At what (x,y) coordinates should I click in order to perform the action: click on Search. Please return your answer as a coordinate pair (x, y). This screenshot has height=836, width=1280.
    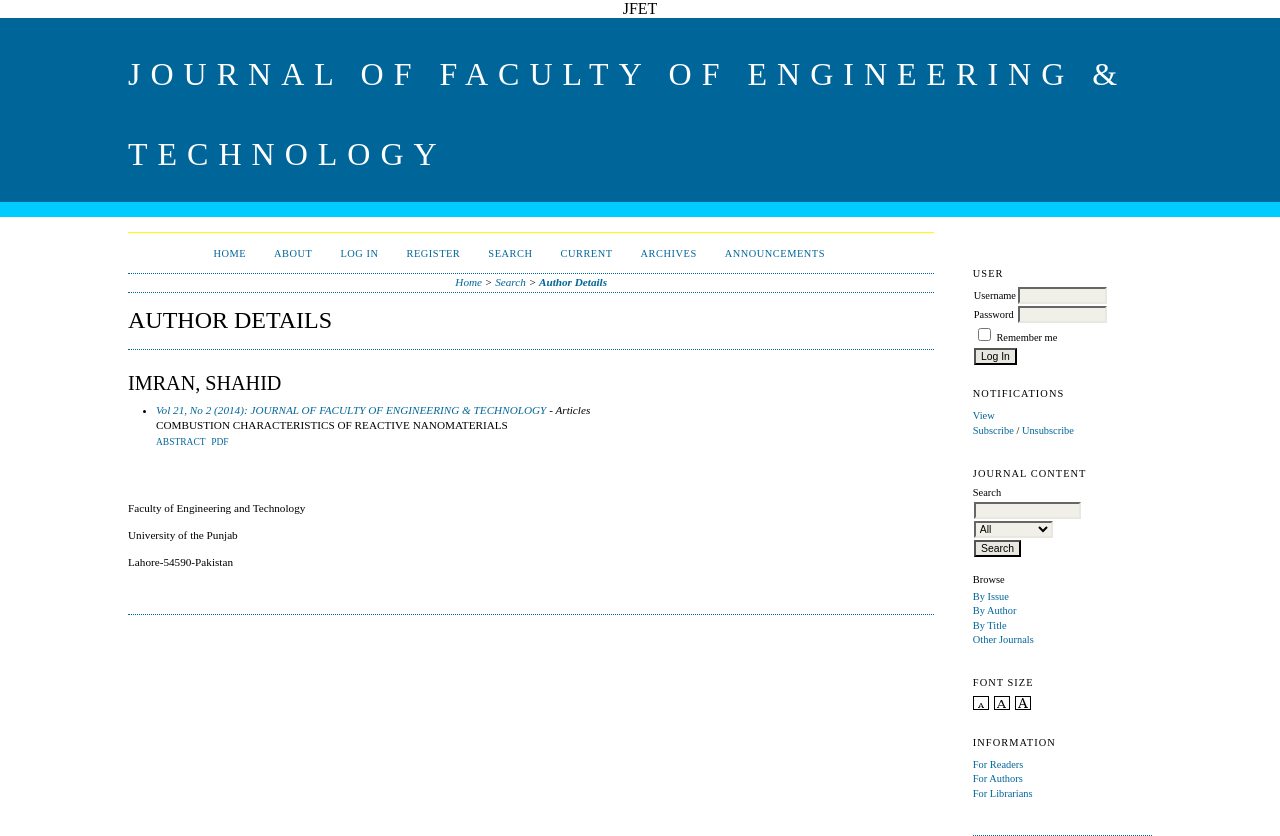
    Looking at the image, I should click on (510, 253).